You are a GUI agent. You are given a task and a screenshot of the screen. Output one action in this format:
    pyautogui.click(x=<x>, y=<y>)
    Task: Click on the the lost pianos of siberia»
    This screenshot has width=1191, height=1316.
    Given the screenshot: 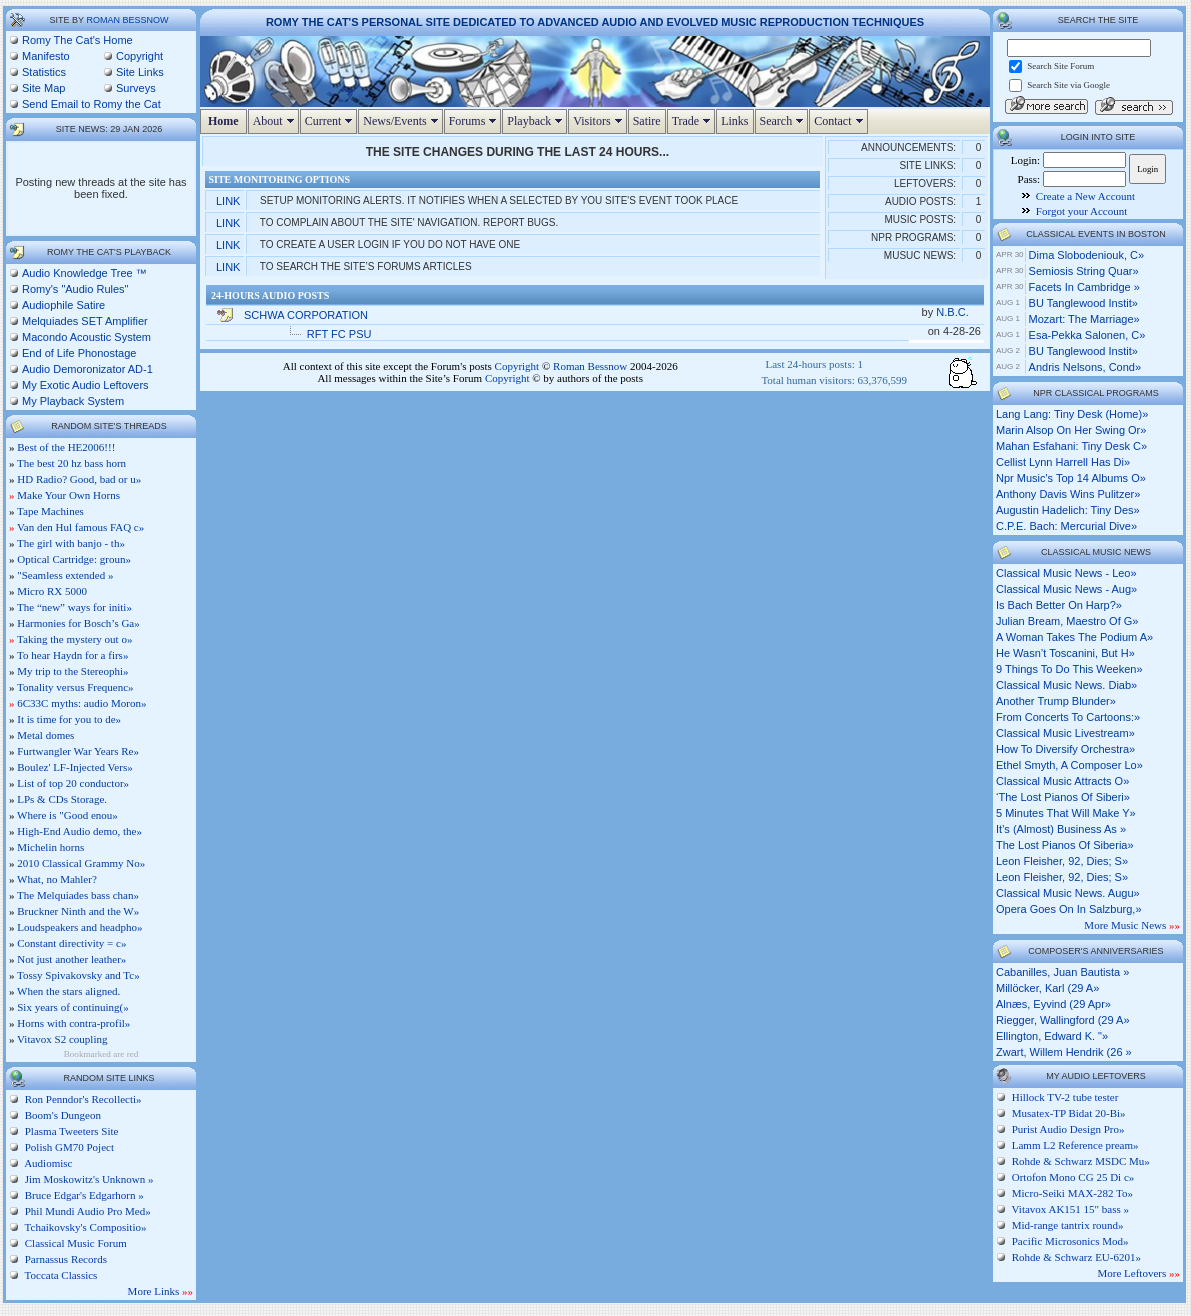 What is the action you would take?
    pyautogui.click(x=1065, y=845)
    